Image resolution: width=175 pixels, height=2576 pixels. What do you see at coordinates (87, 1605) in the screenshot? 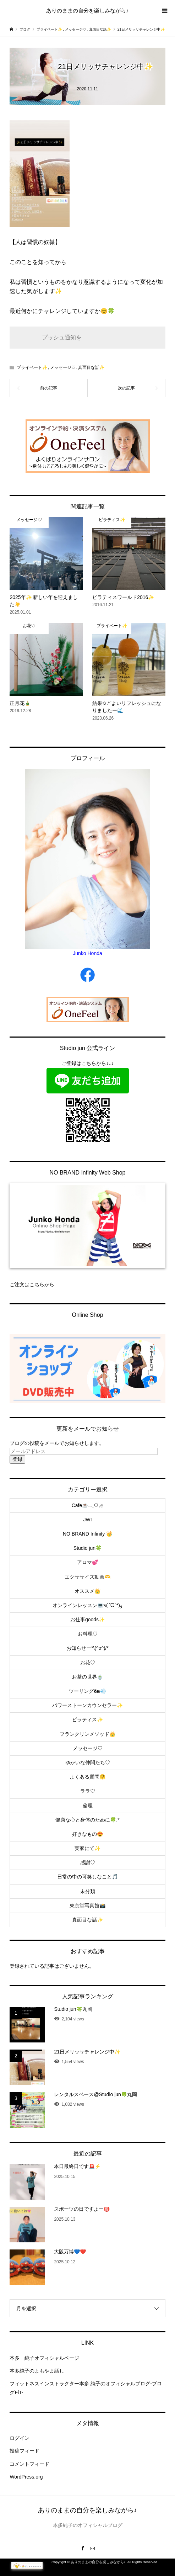
I see `オンラインレッスン💻٩(ˊᗜˋ*)و` at bounding box center [87, 1605].